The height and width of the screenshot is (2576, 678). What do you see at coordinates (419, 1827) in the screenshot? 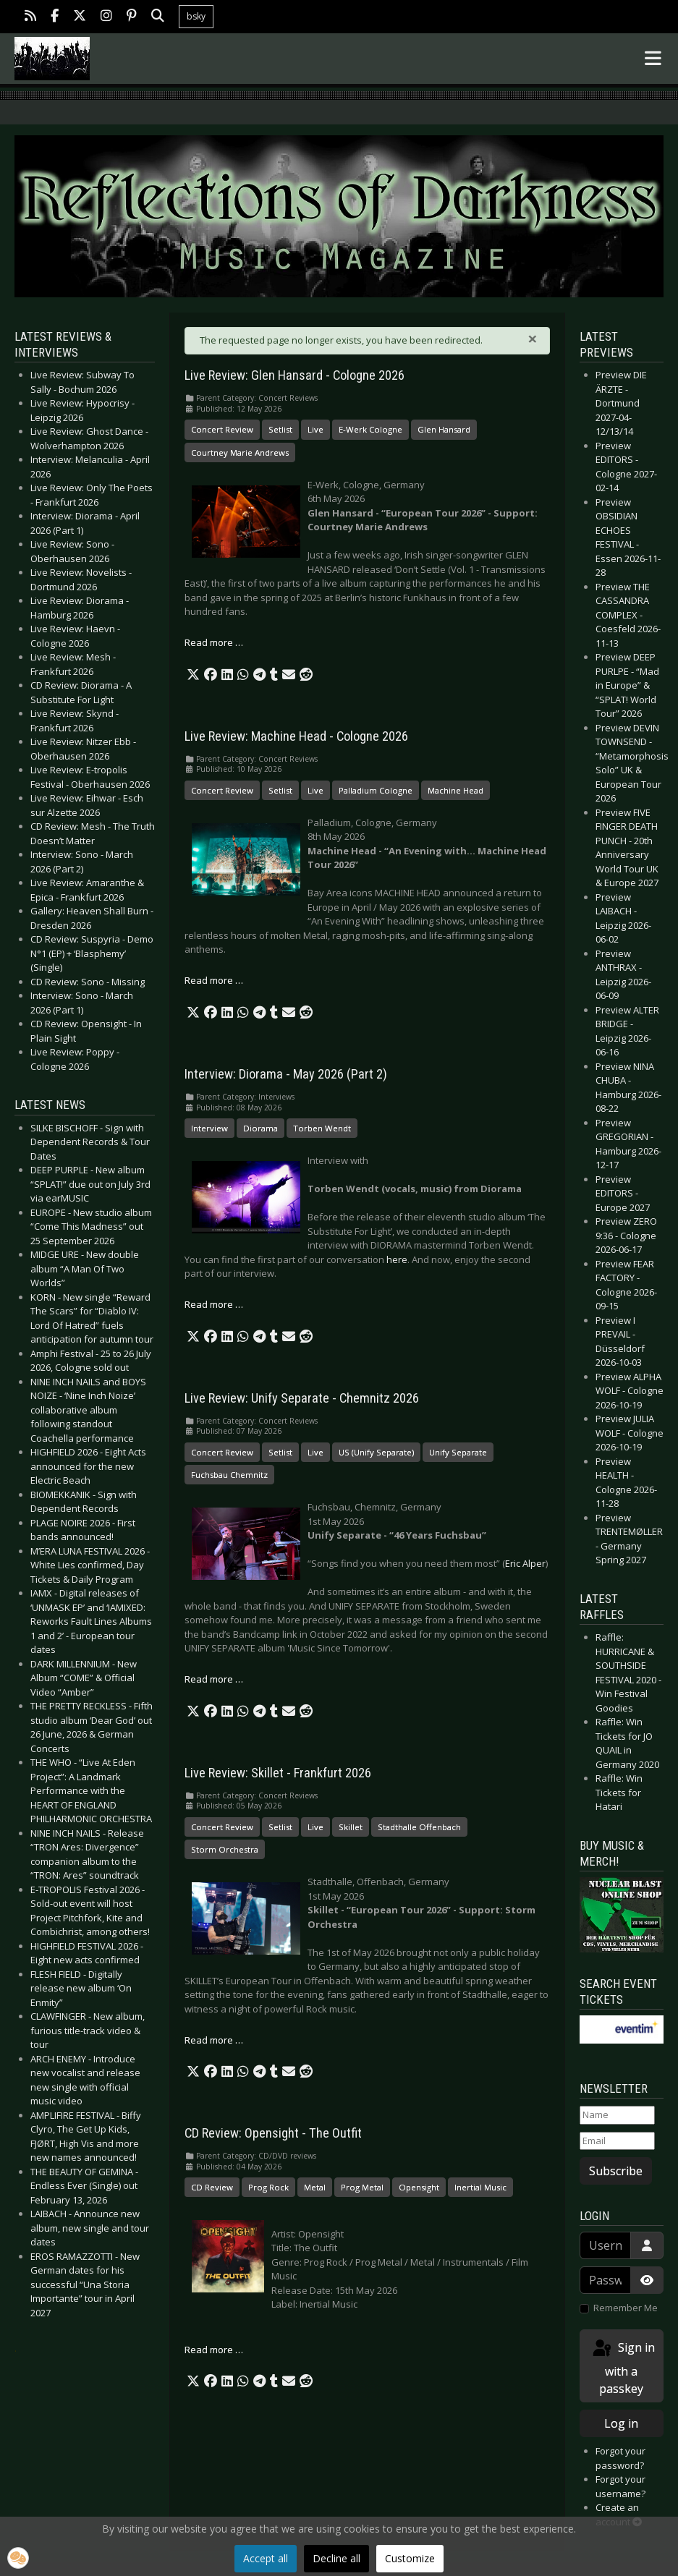
I see `Stadthalle Offenbach` at bounding box center [419, 1827].